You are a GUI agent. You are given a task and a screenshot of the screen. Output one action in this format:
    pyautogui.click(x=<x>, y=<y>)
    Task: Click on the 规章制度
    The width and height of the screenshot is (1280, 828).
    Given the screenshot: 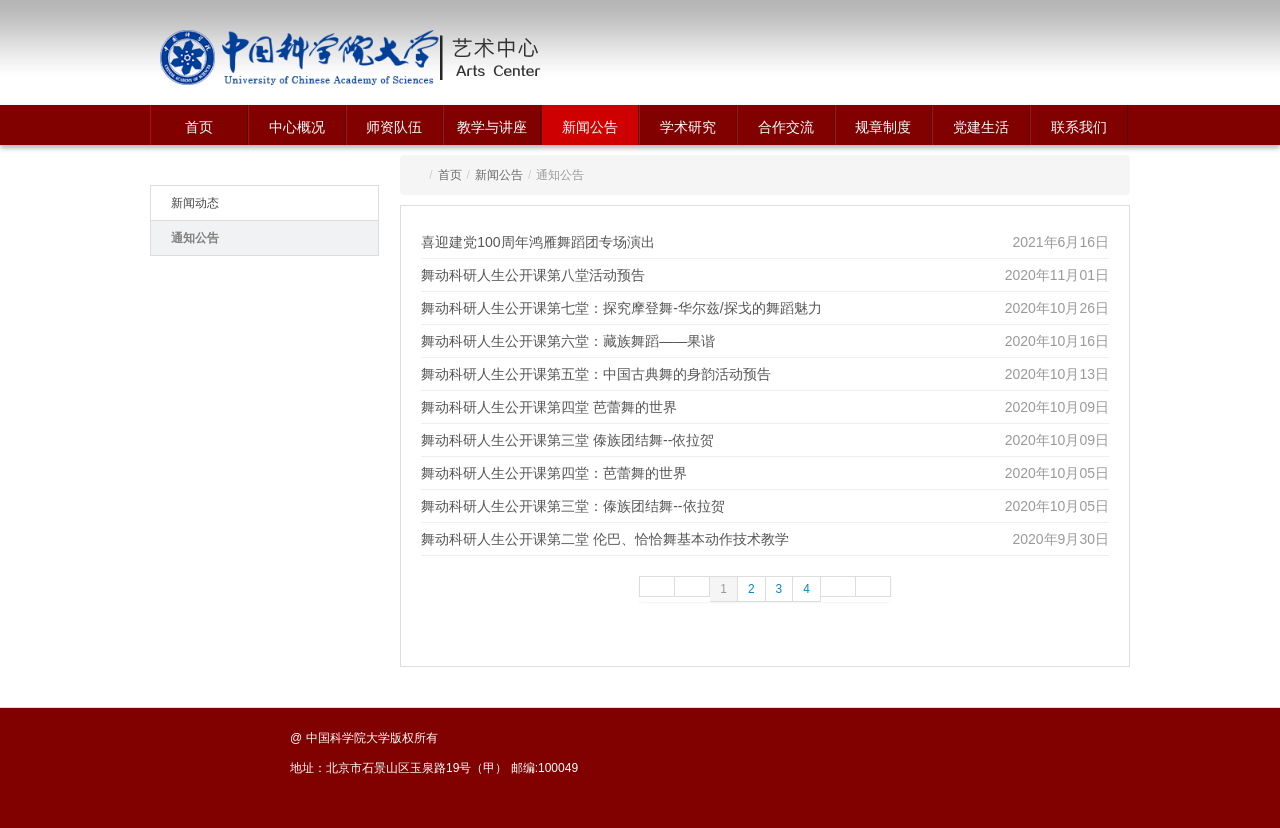 What is the action you would take?
    pyautogui.click(x=883, y=127)
    